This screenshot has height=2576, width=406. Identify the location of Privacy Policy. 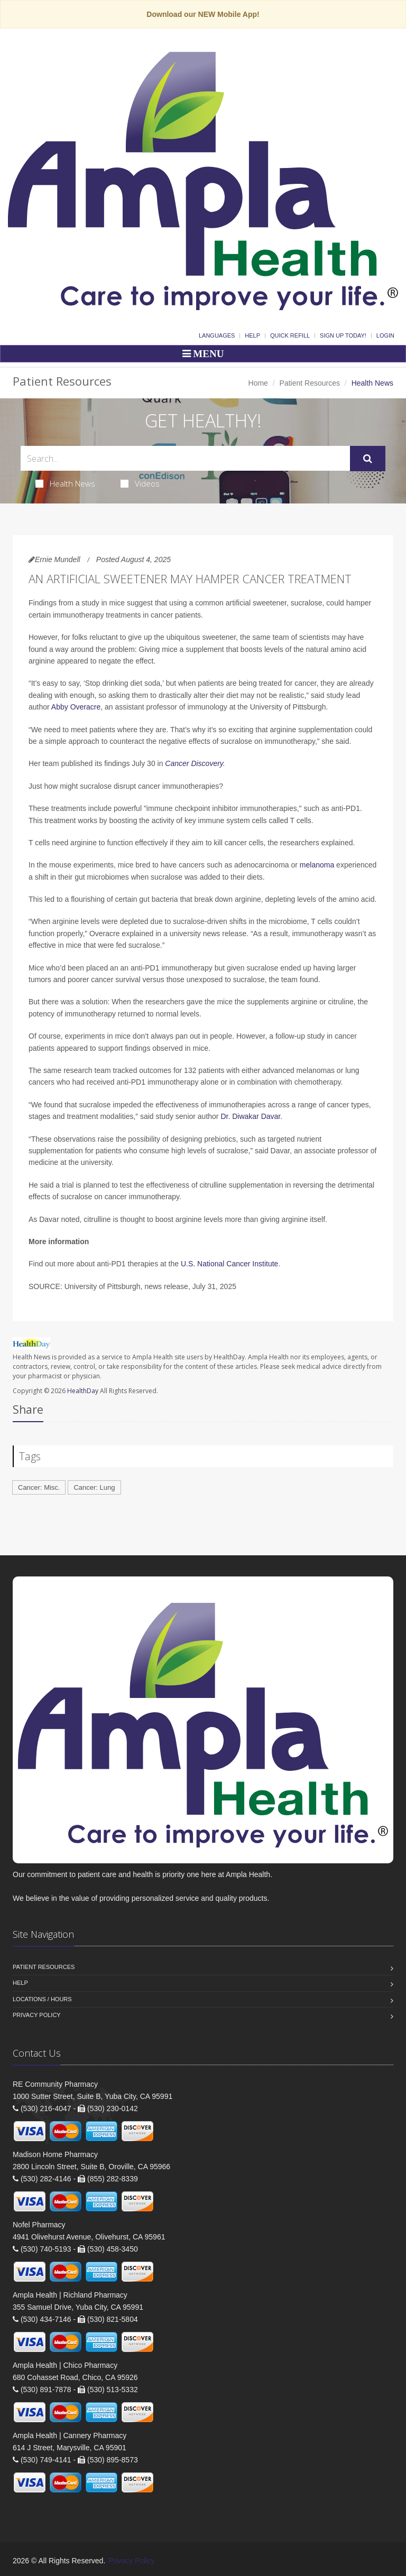
(37, 2015).